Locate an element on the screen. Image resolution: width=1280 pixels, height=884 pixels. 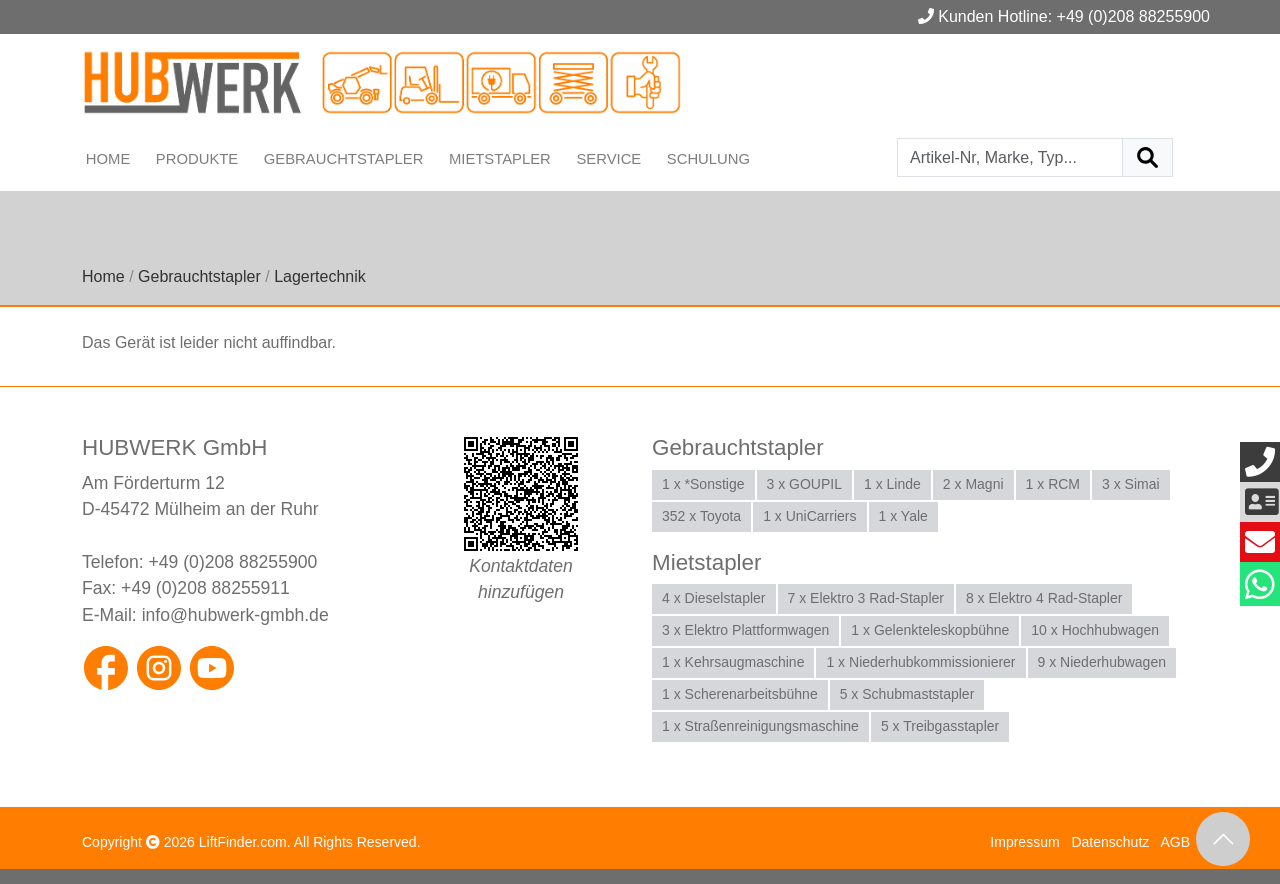
+49 (0)208 88255911 is located at coordinates (205, 588).